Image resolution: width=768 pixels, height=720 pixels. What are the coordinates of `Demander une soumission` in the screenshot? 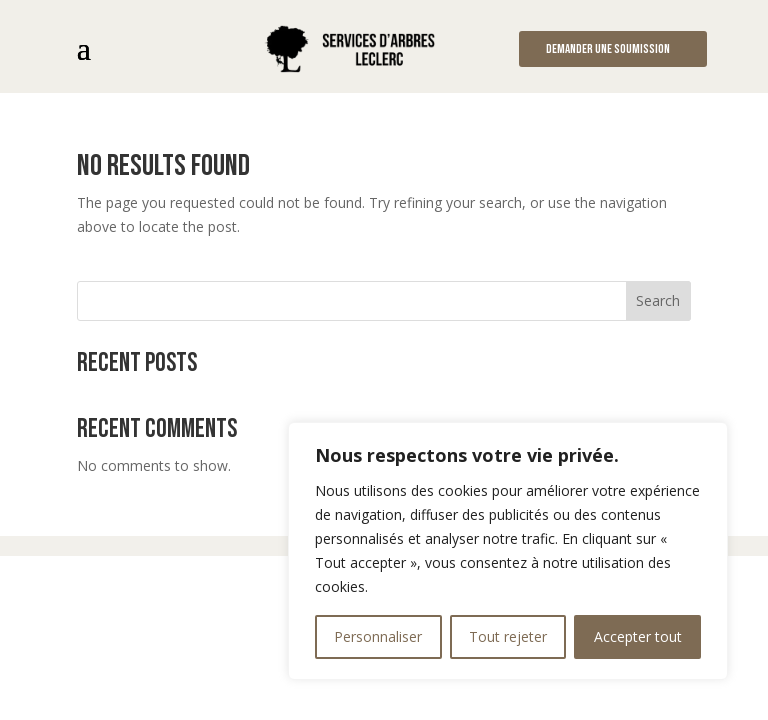 It's located at (608, 49).